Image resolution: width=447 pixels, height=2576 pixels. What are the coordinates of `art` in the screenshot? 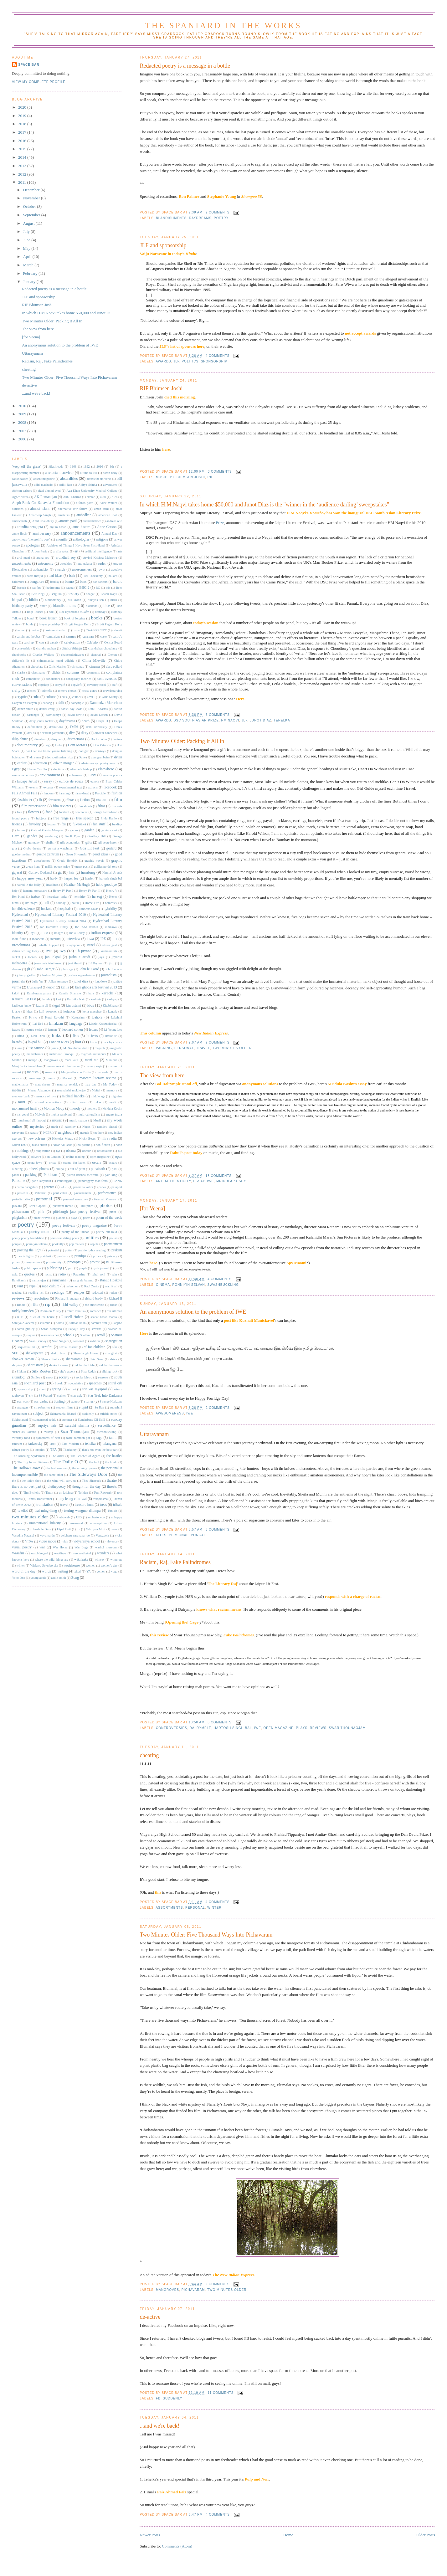 It's located at (159, 1181).